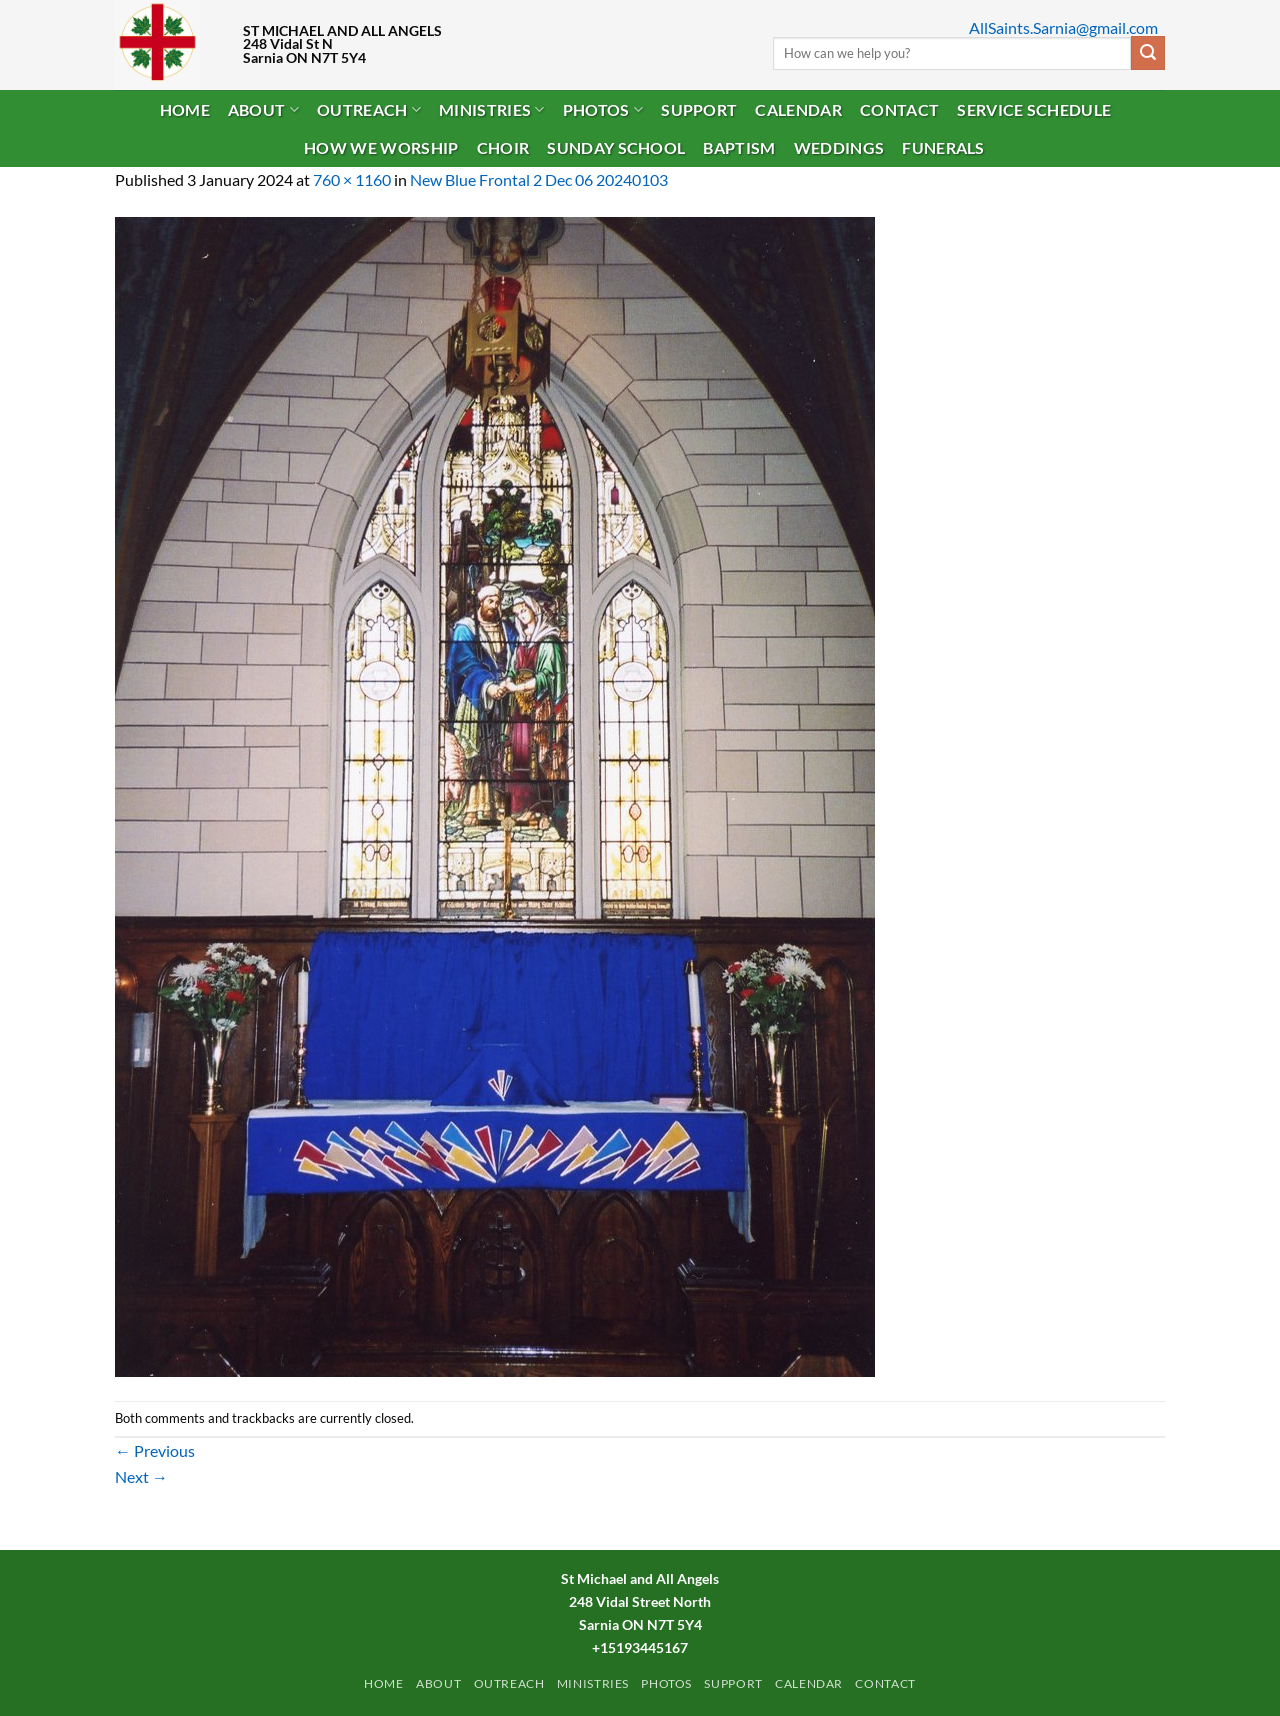 This screenshot has height=1716, width=1280. What do you see at coordinates (699, 109) in the screenshot?
I see `Support` at bounding box center [699, 109].